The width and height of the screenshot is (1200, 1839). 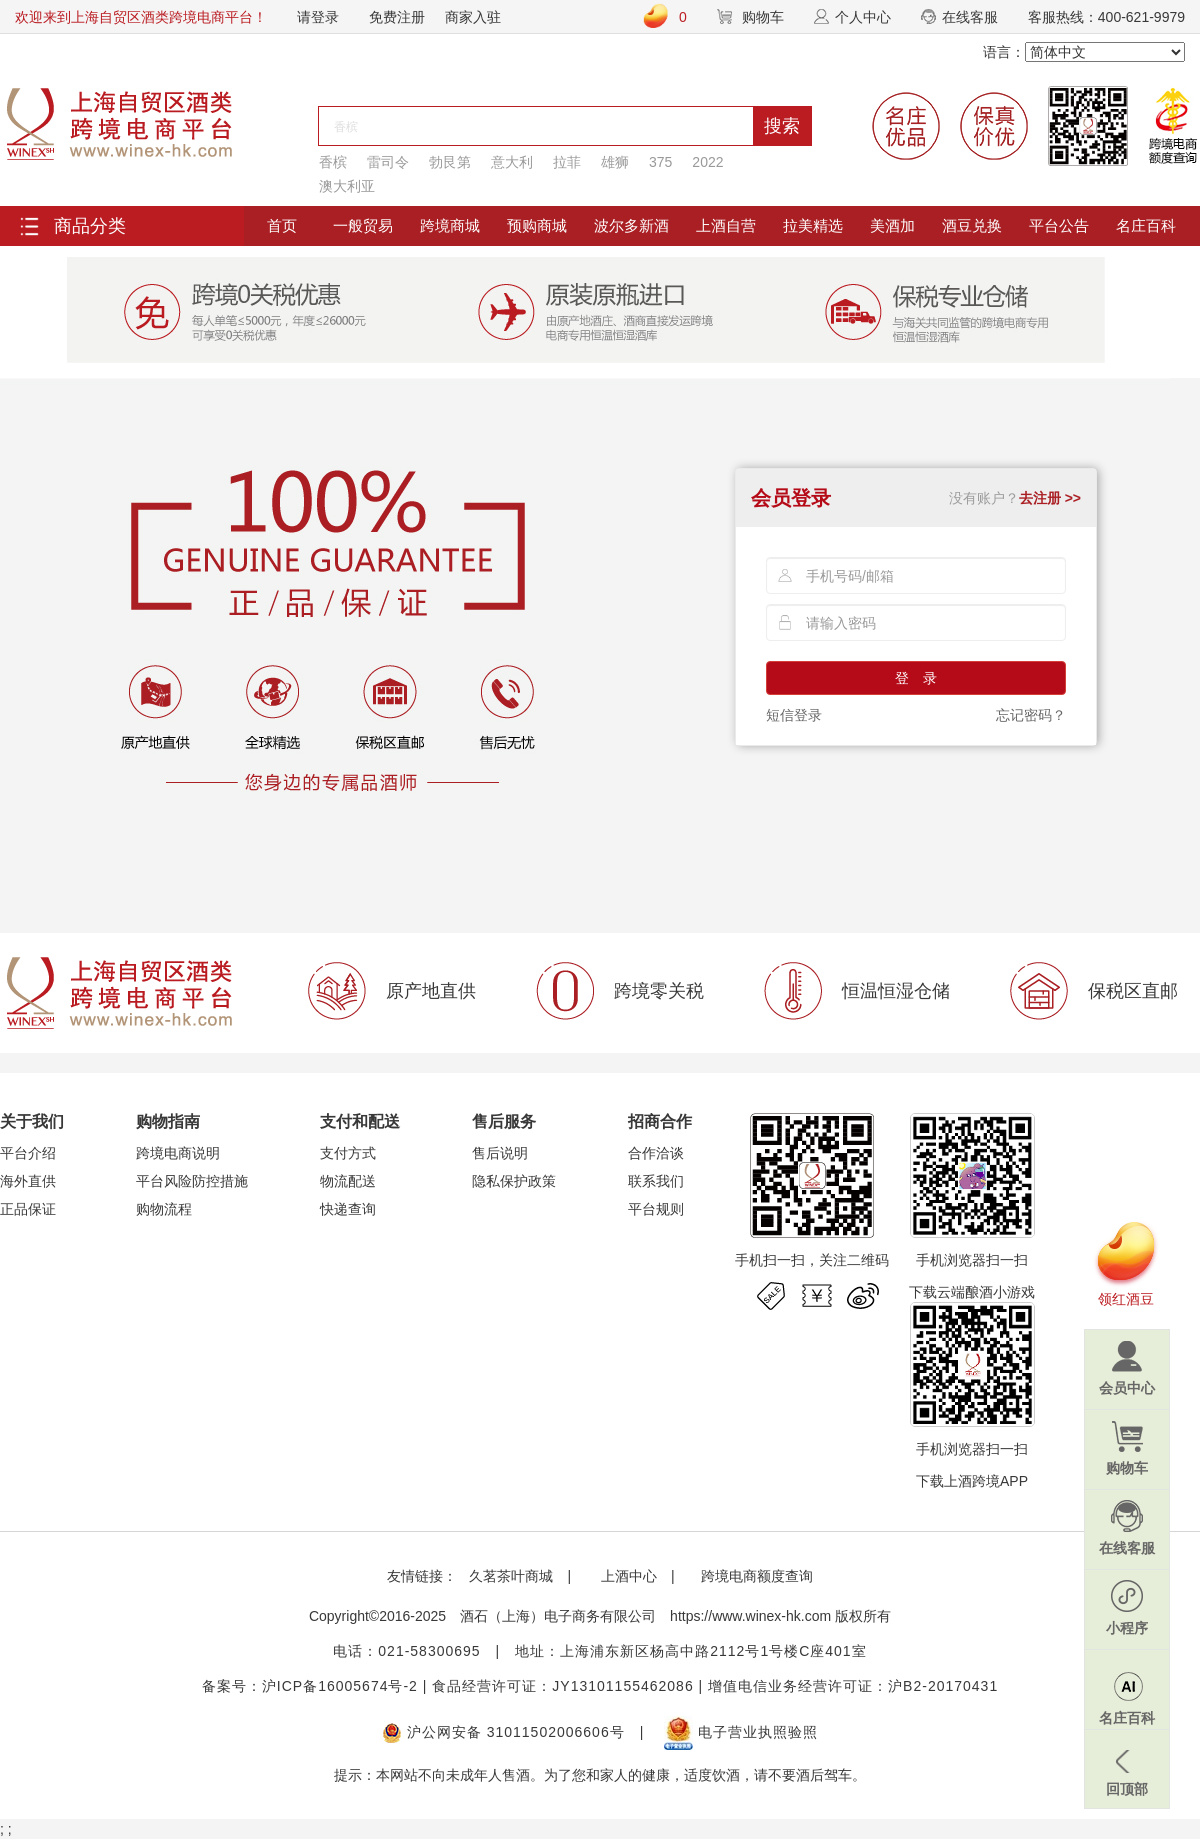 What do you see at coordinates (503, 1732) in the screenshot?
I see `沪公网安备 31011502006606号` at bounding box center [503, 1732].